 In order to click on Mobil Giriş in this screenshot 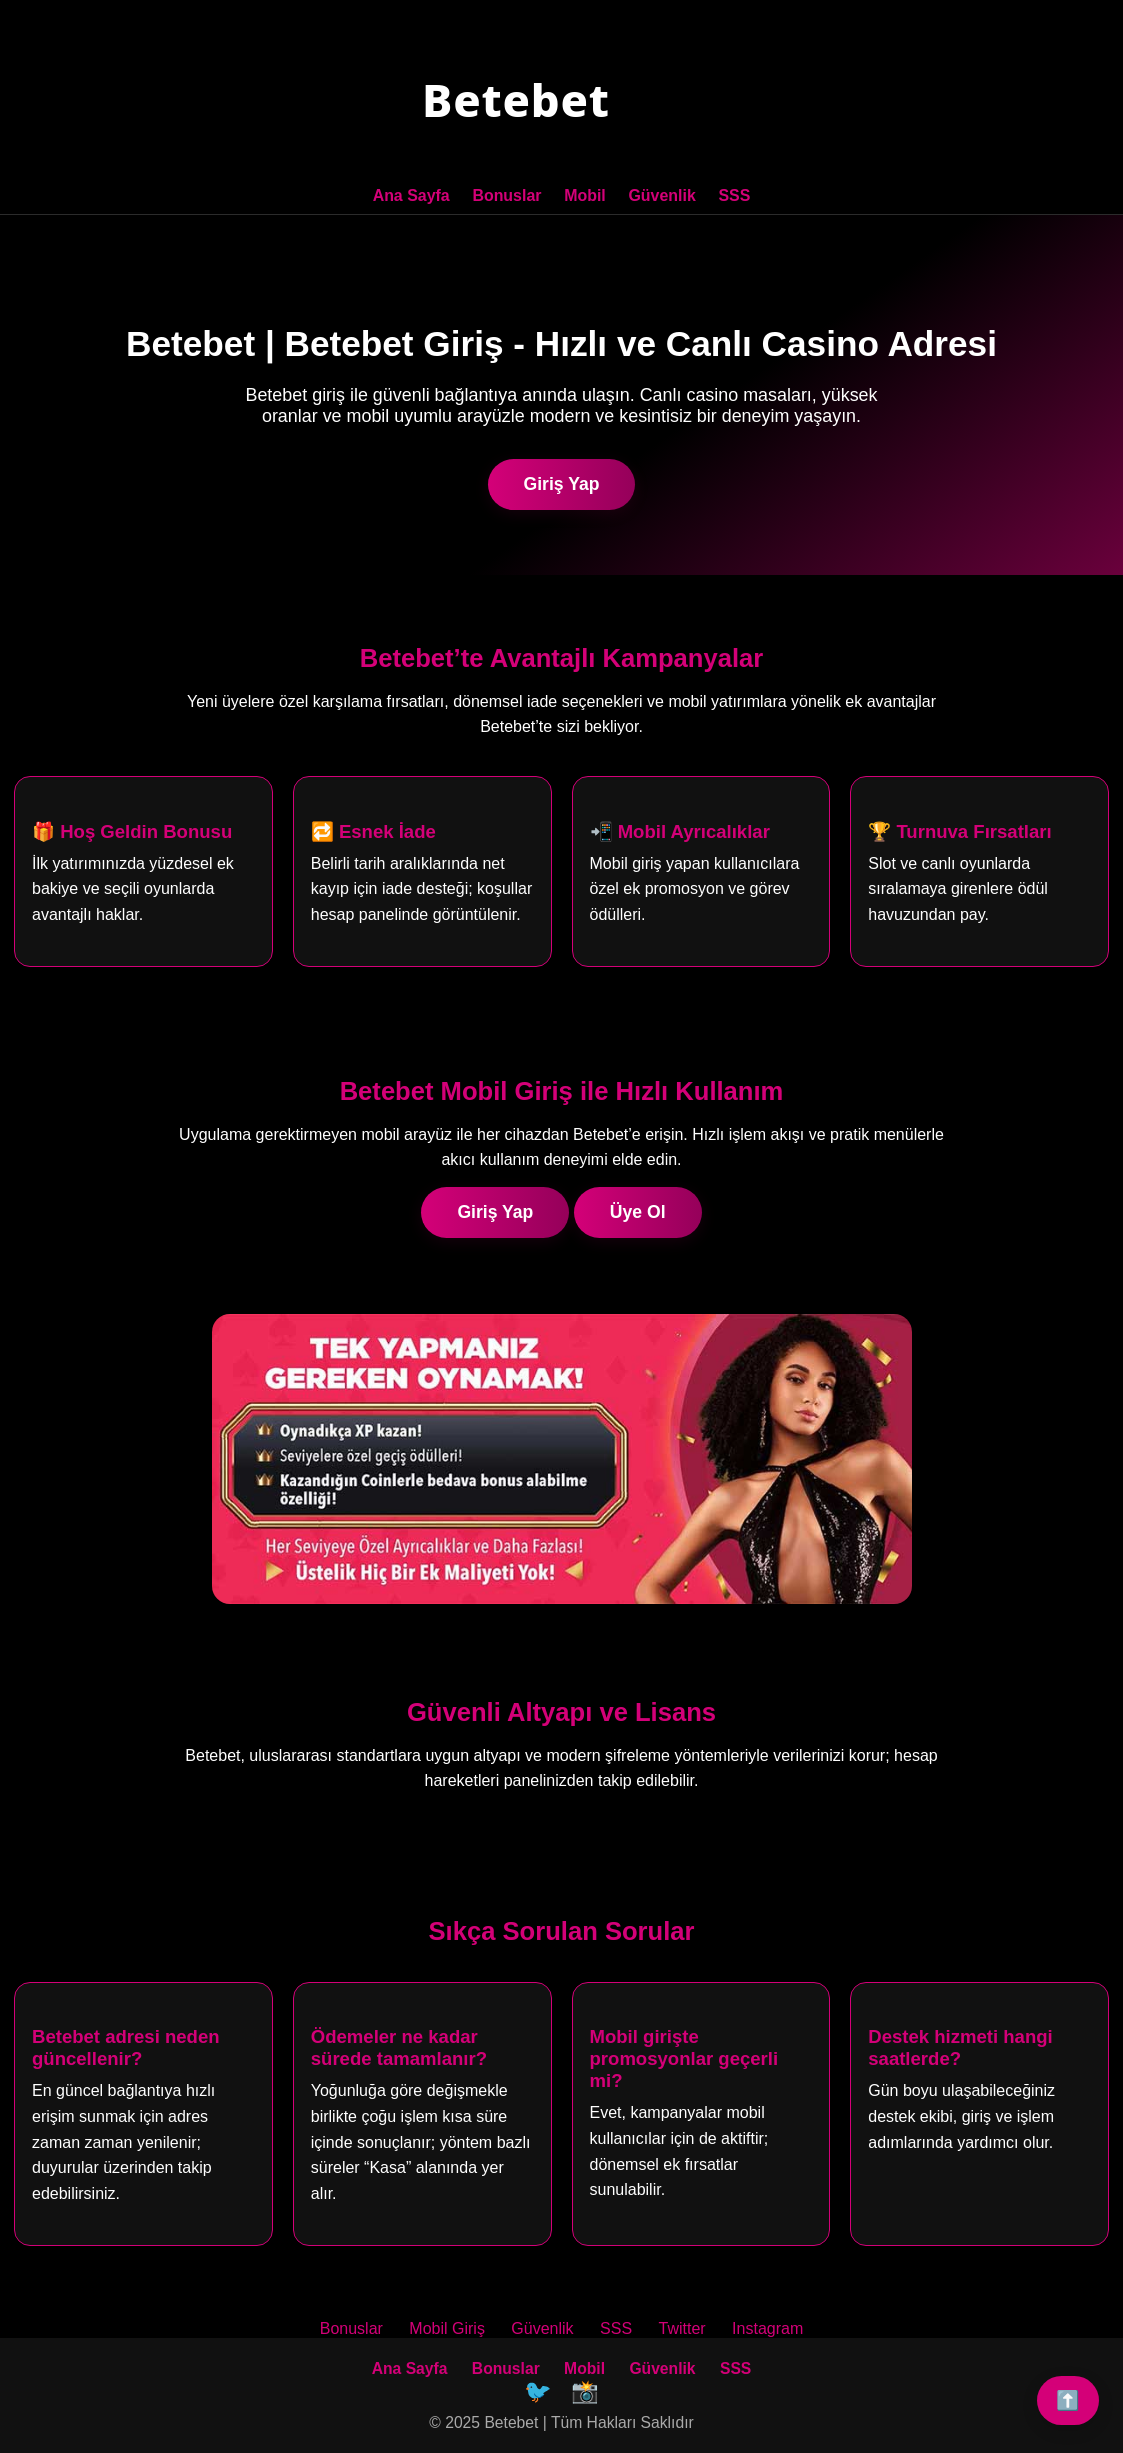, I will do `click(447, 2327)`.